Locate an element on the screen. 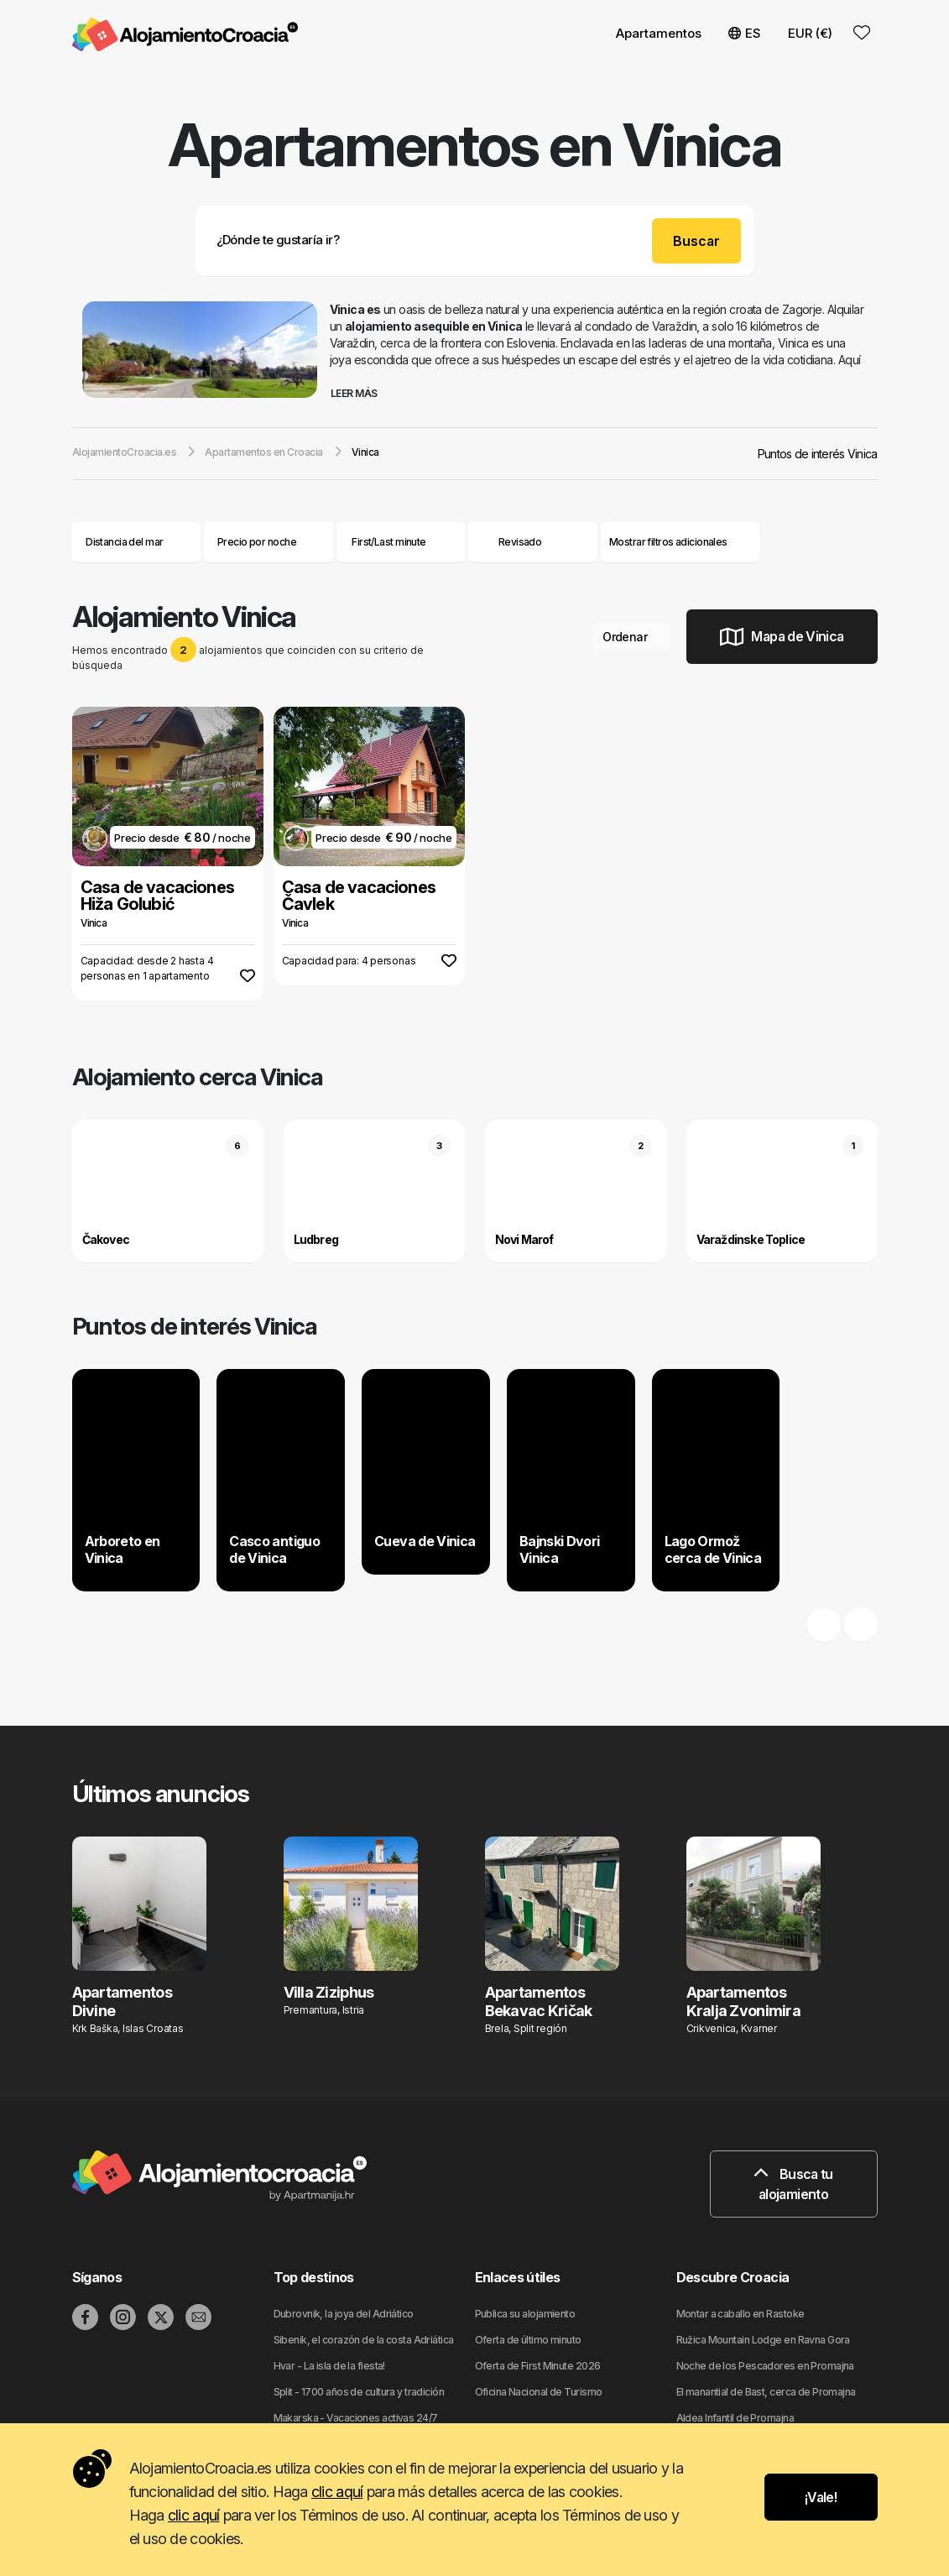 Image resolution: width=949 pixels, height=2576 pixels. El manantial de Bast, cerca de Promajna is located at coordinates (766, 2391).